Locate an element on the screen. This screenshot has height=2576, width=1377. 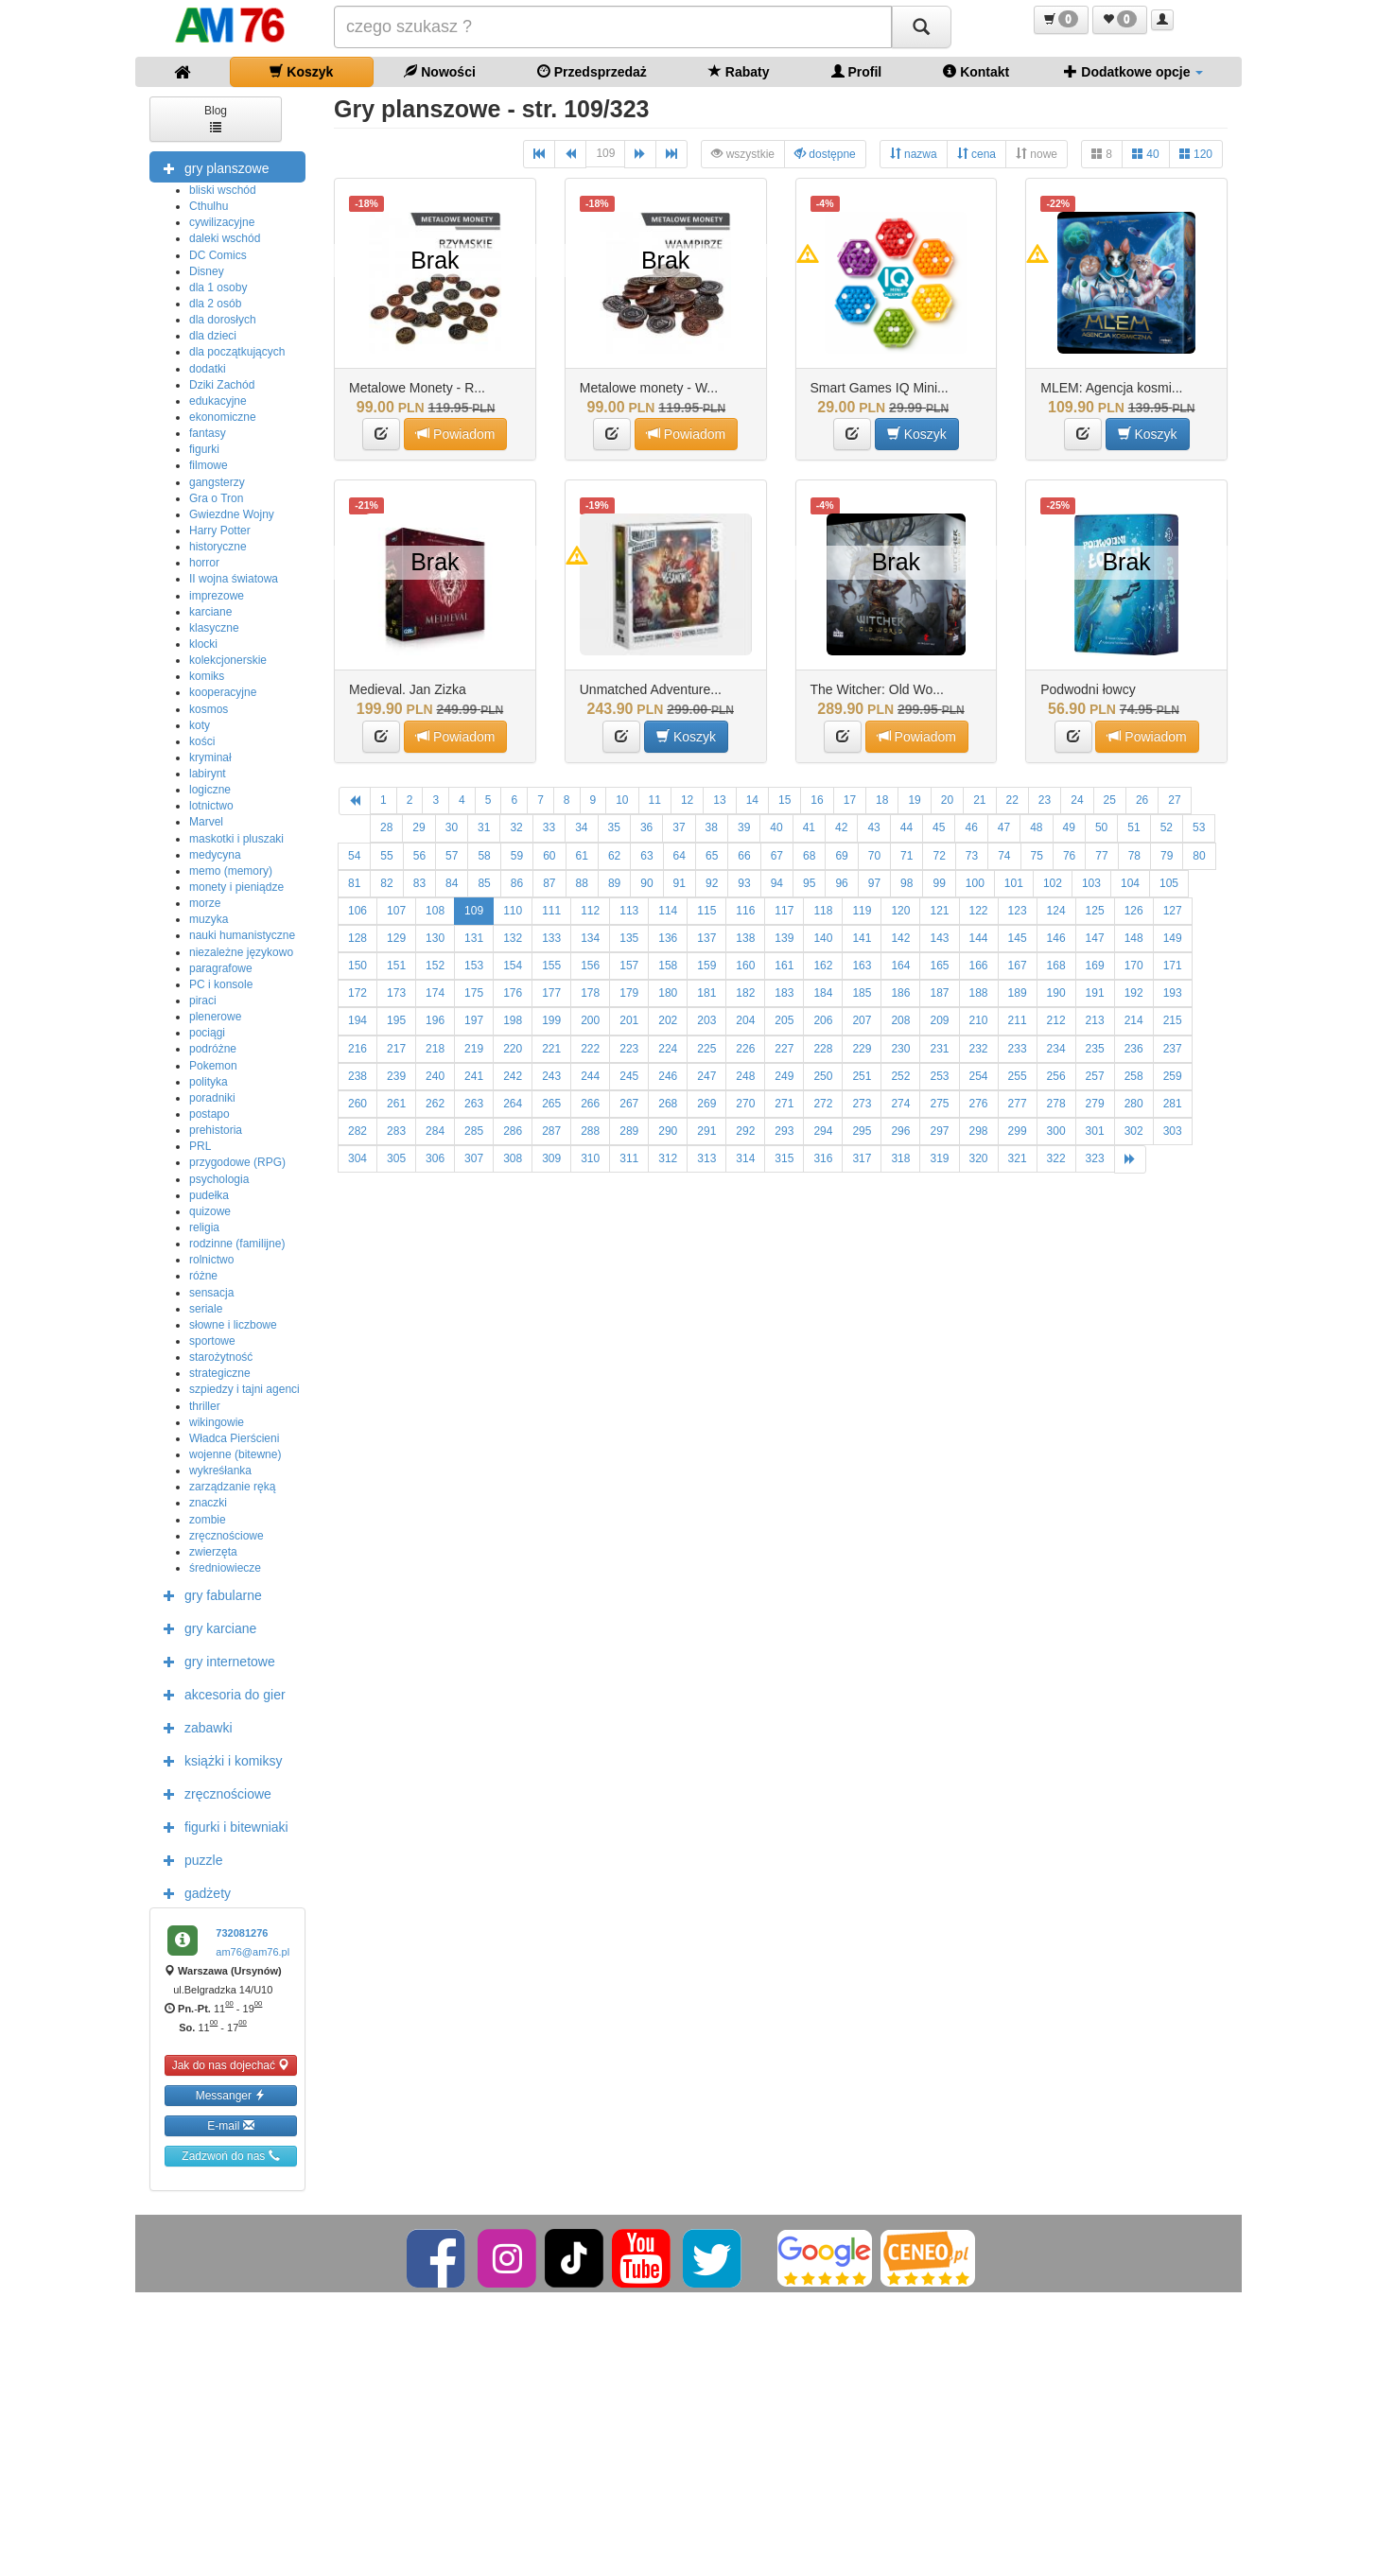
110 is located at coordinates (512, 910).